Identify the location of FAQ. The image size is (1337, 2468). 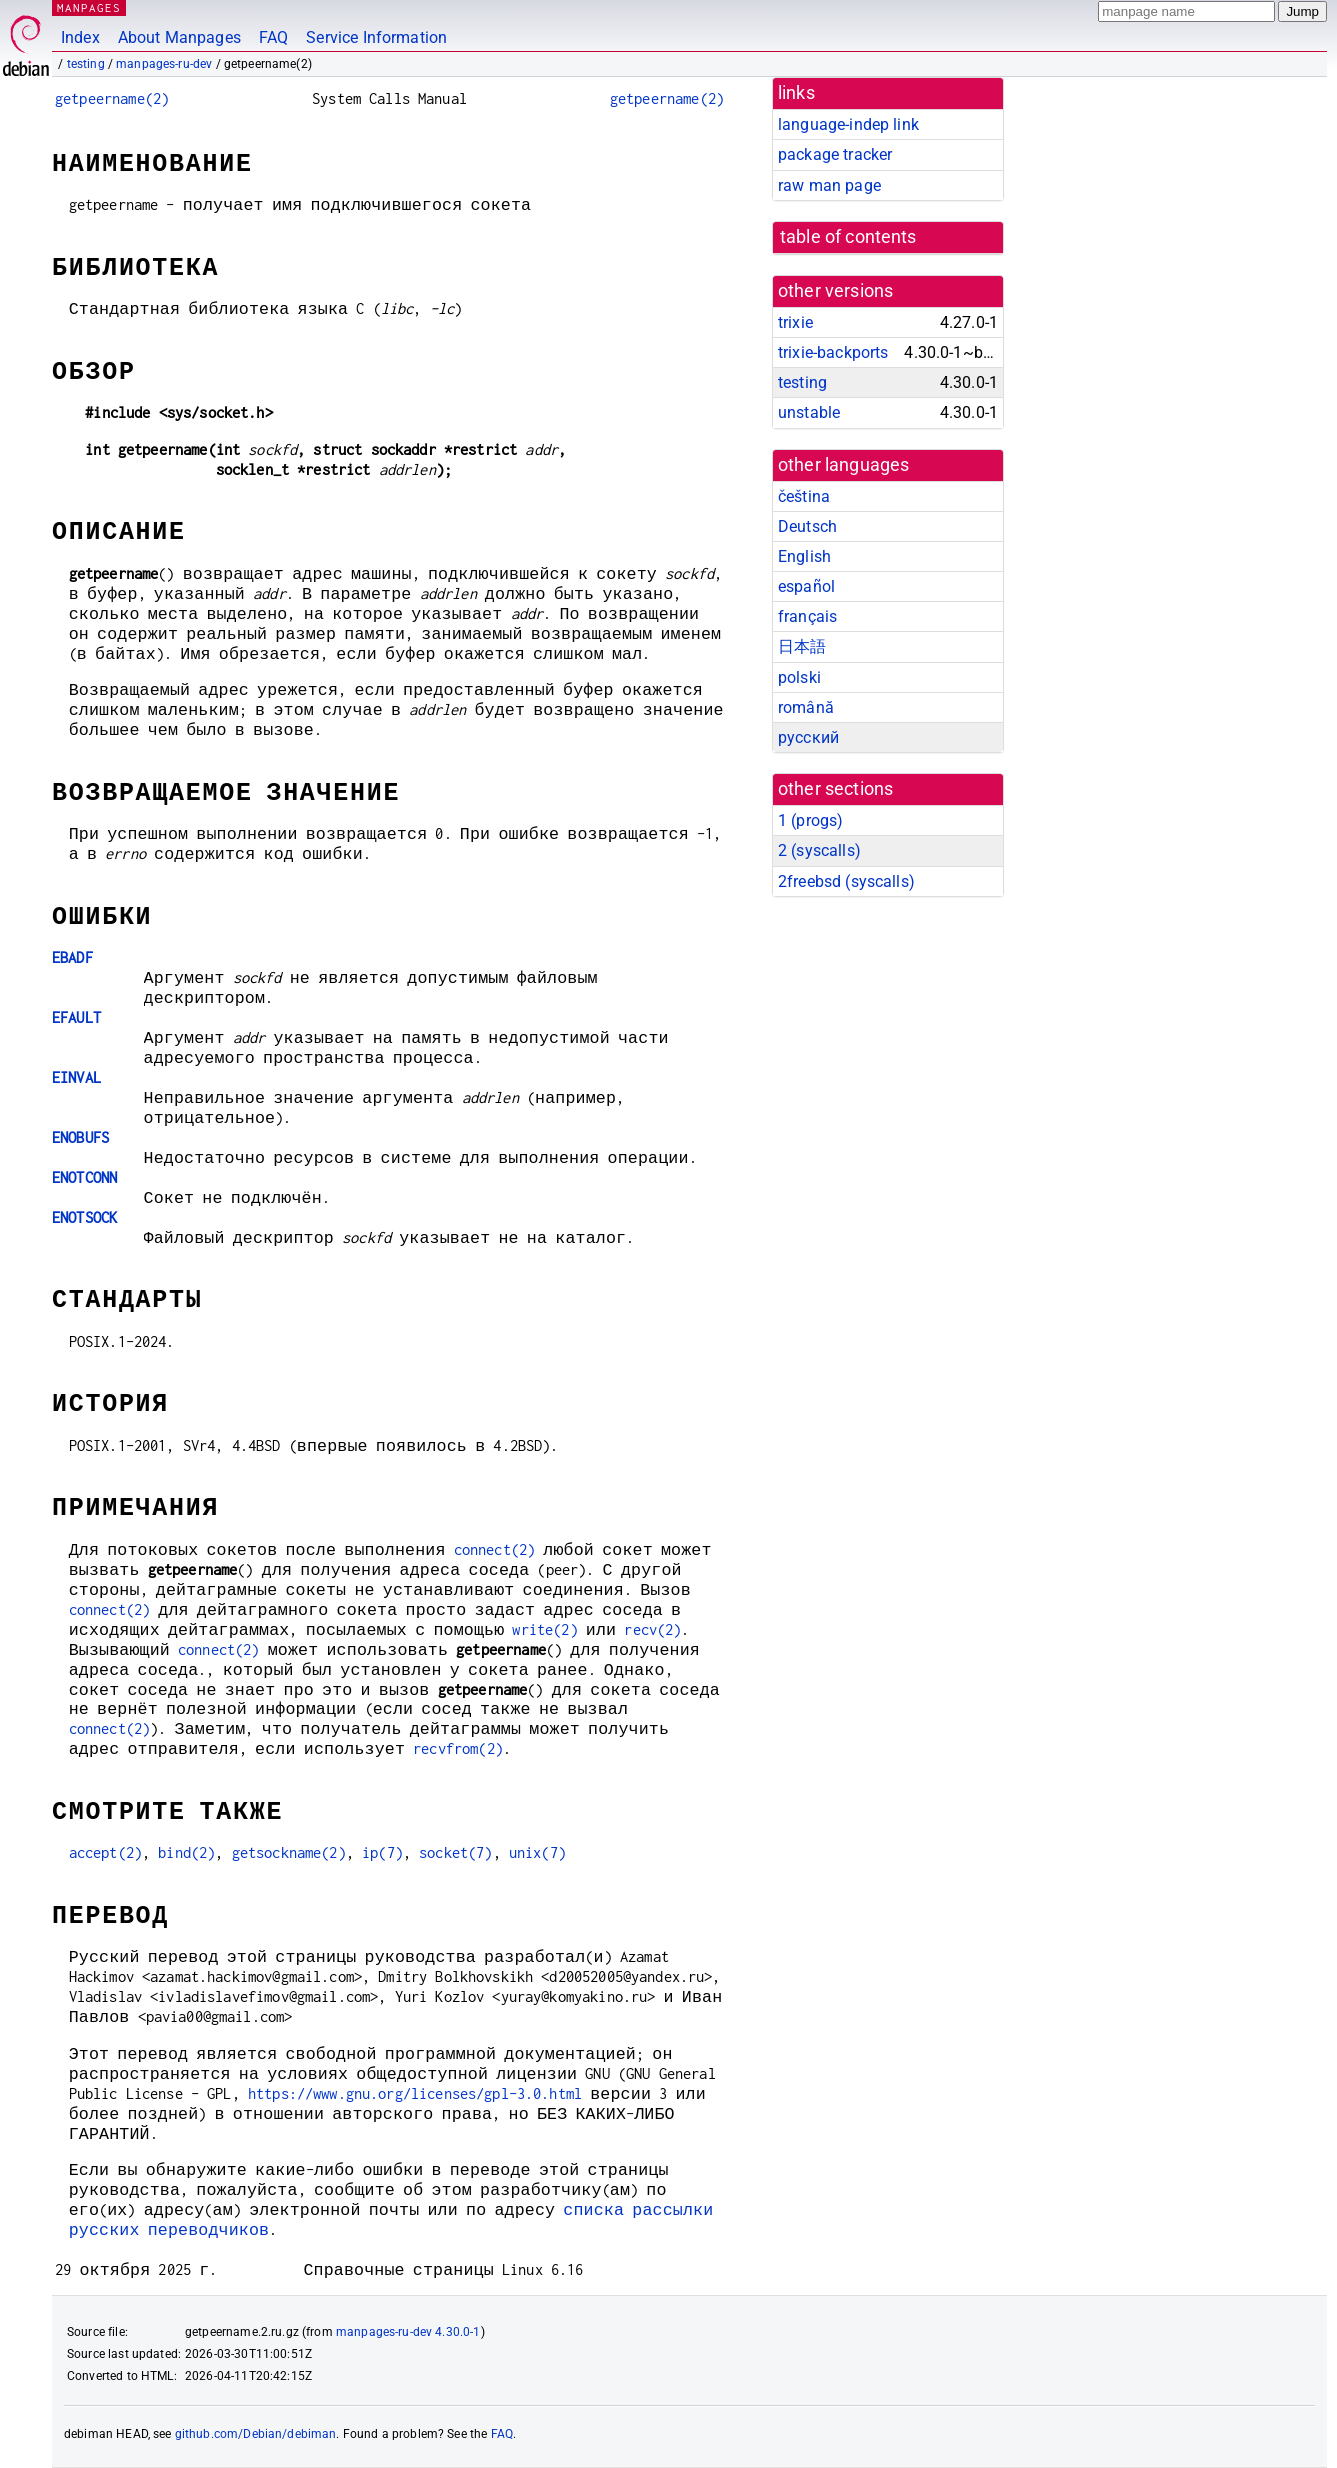
(273, 37).